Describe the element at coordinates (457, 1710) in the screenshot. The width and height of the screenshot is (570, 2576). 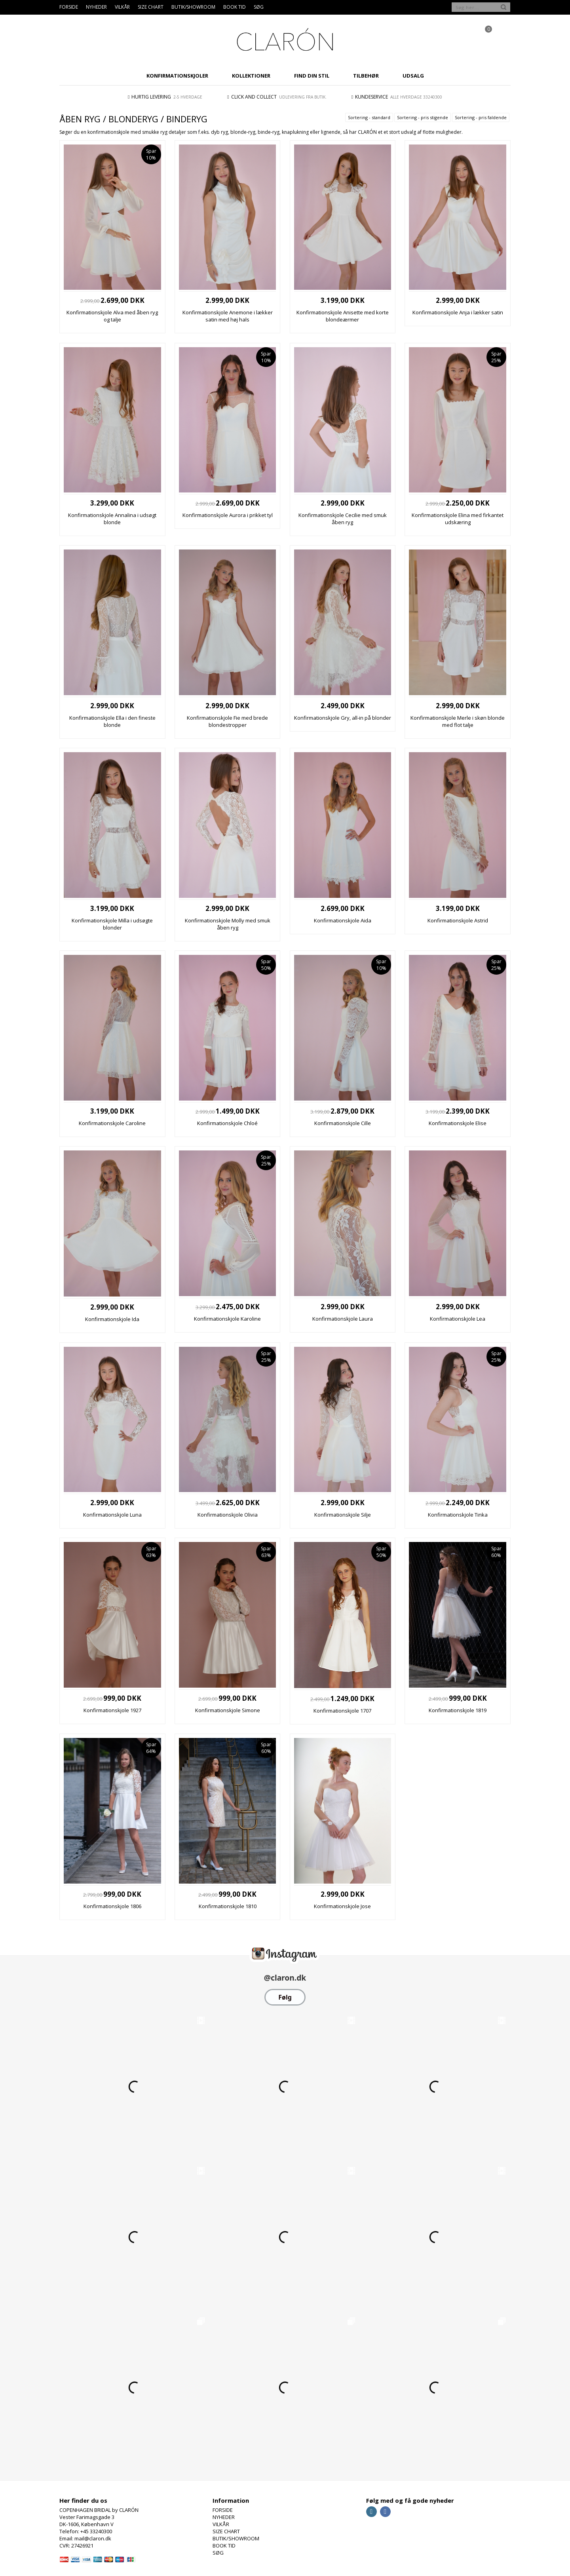
I see `Konfirmationskjole 1819` at that location.